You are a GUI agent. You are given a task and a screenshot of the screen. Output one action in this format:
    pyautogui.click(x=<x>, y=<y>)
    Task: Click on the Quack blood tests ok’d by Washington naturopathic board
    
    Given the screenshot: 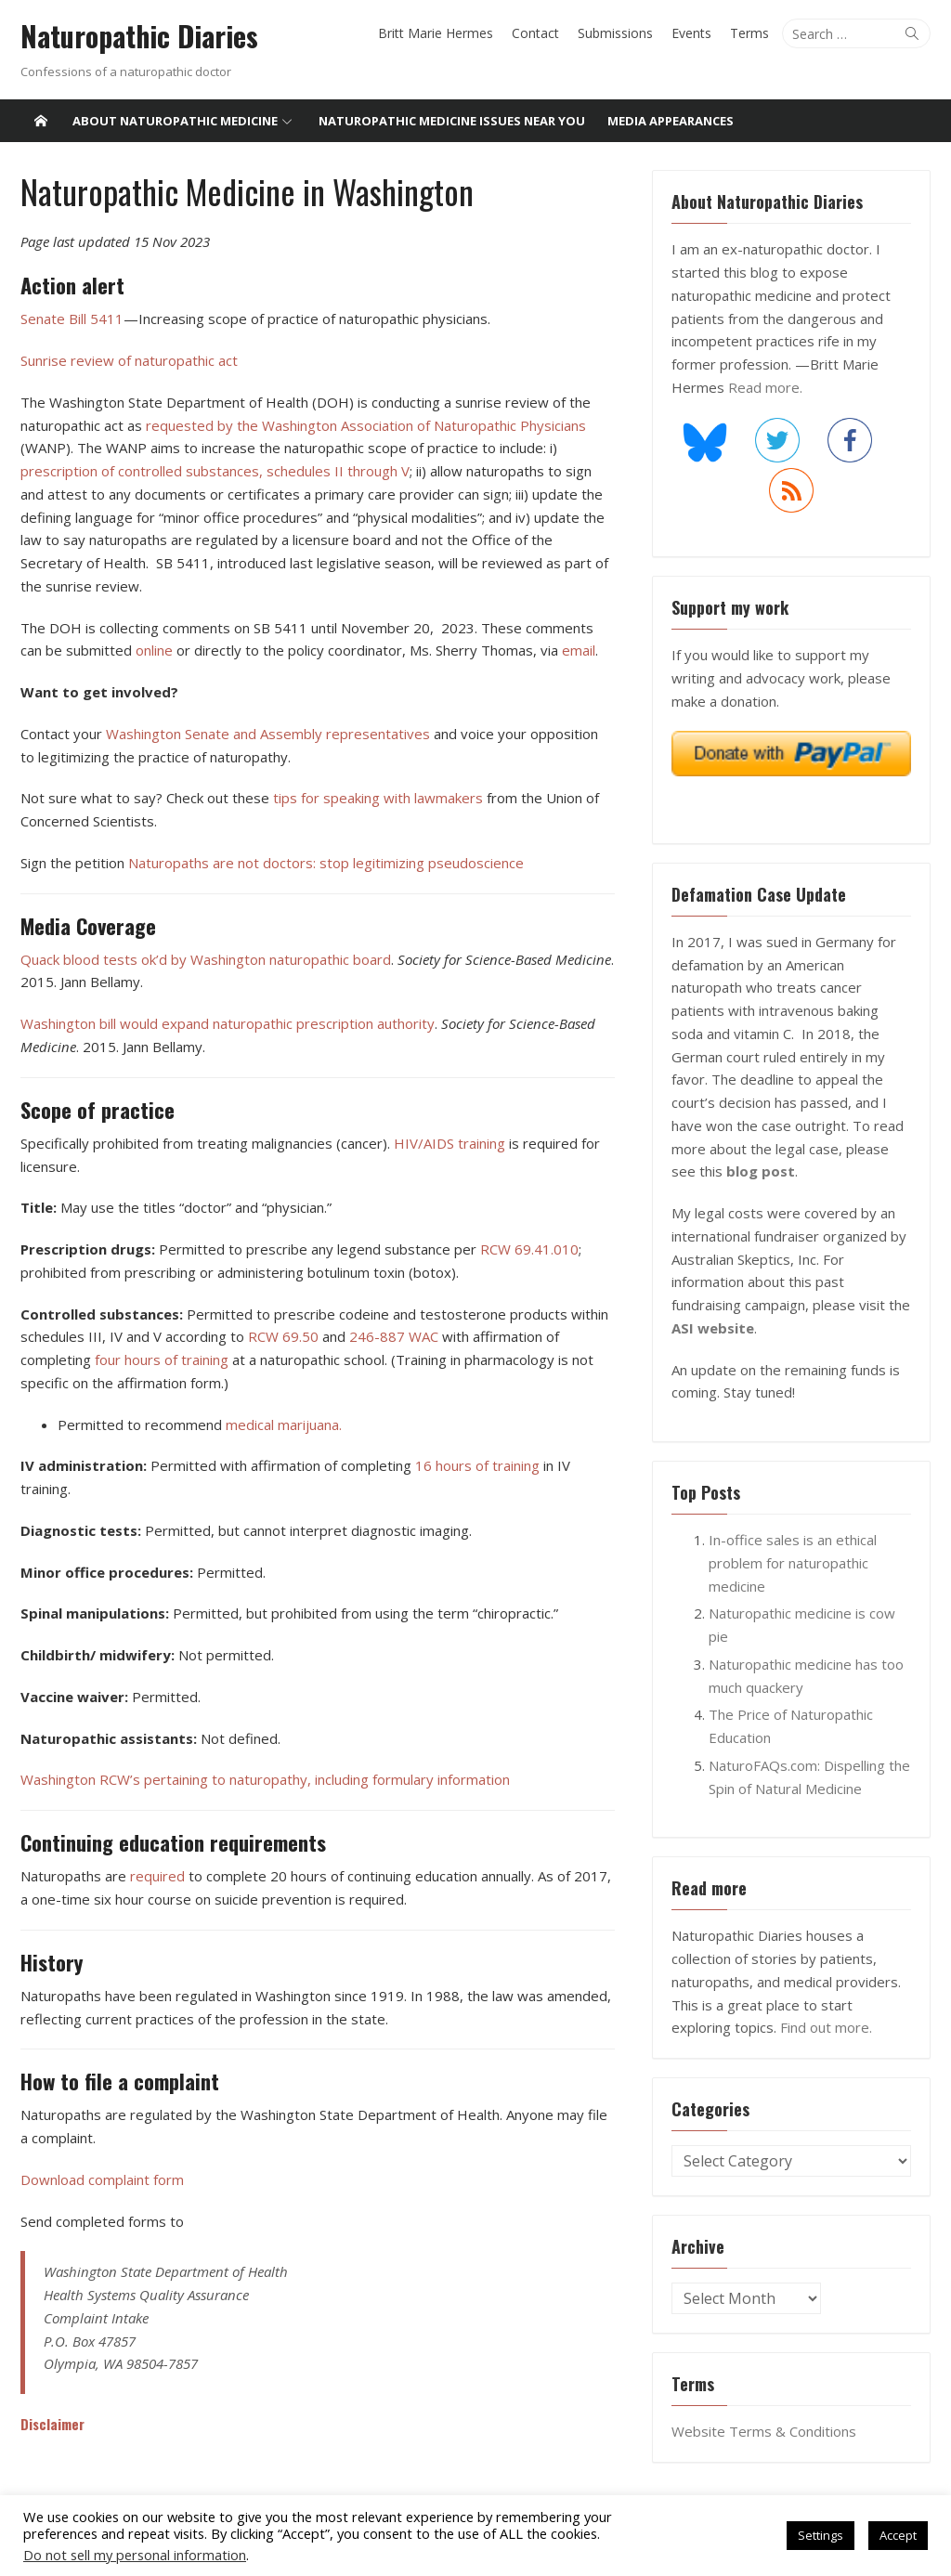 What is the action you would take?
    pyautogui.click(x=205, y=958)
    